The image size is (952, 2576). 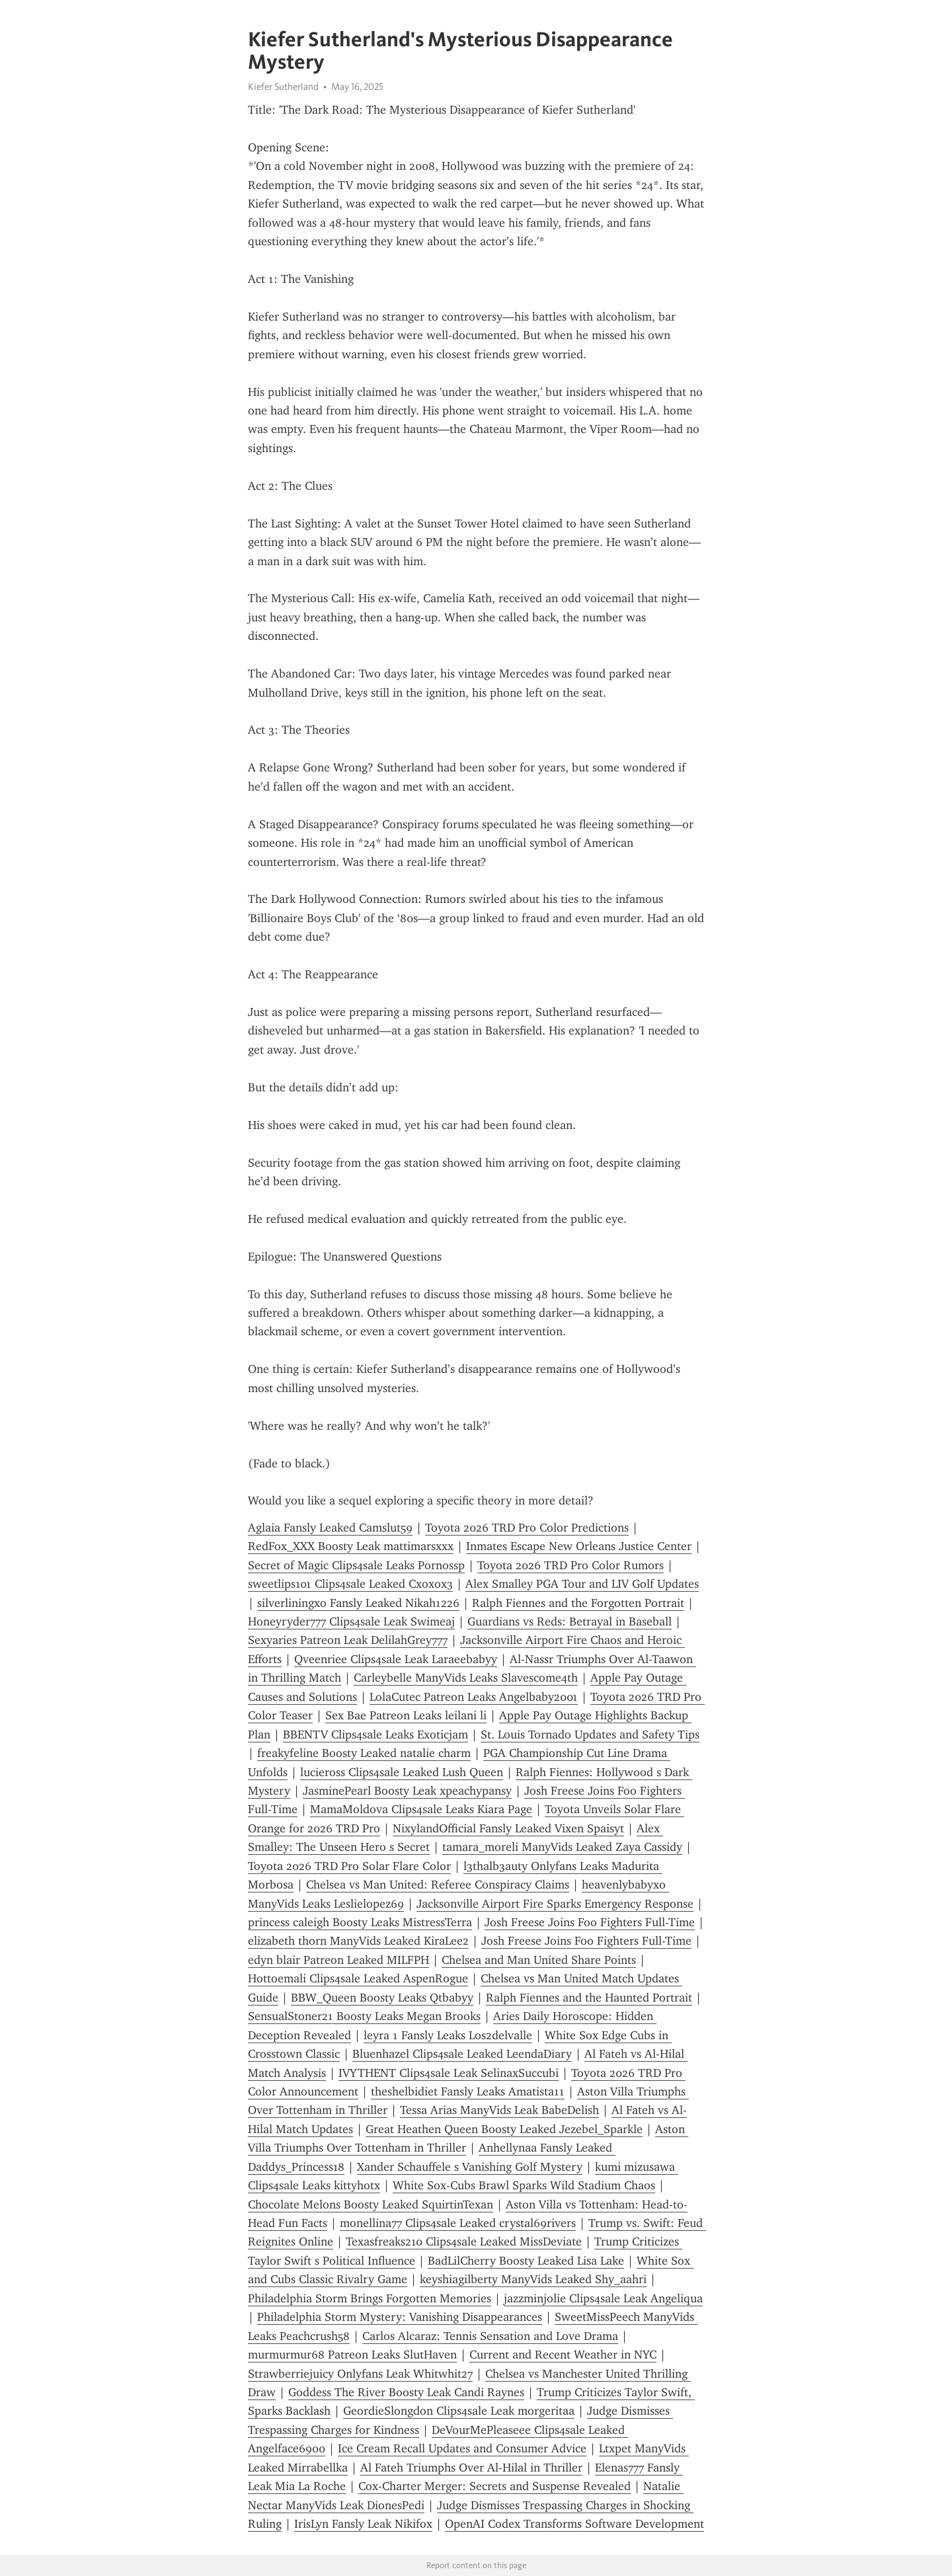 What do you see at coordinates (437, 1884) in the screenshot?
I see `Chelsea vs Man United: Referee Conspiracy Claims` at bounding box center [437, 1884].